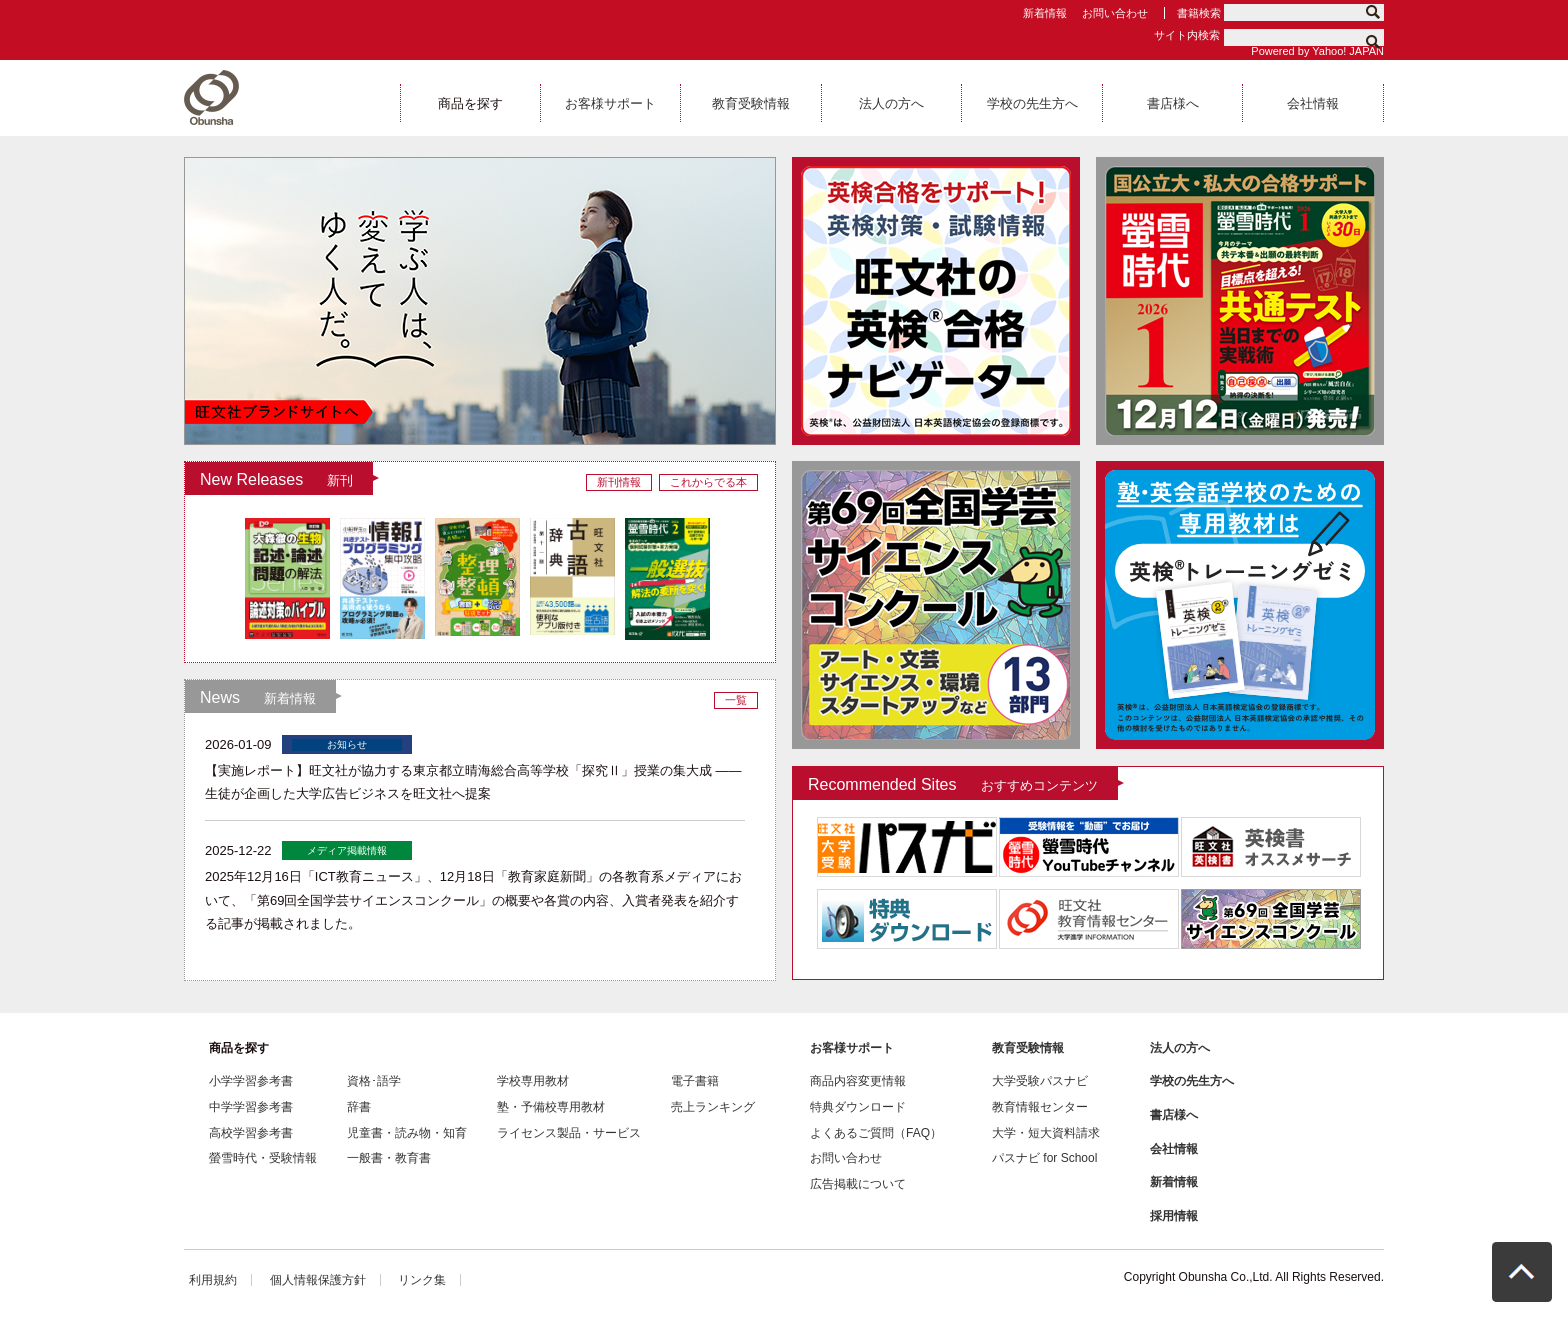  I want to click on よくあるご質問（FAQ）, so click(876, 1133).